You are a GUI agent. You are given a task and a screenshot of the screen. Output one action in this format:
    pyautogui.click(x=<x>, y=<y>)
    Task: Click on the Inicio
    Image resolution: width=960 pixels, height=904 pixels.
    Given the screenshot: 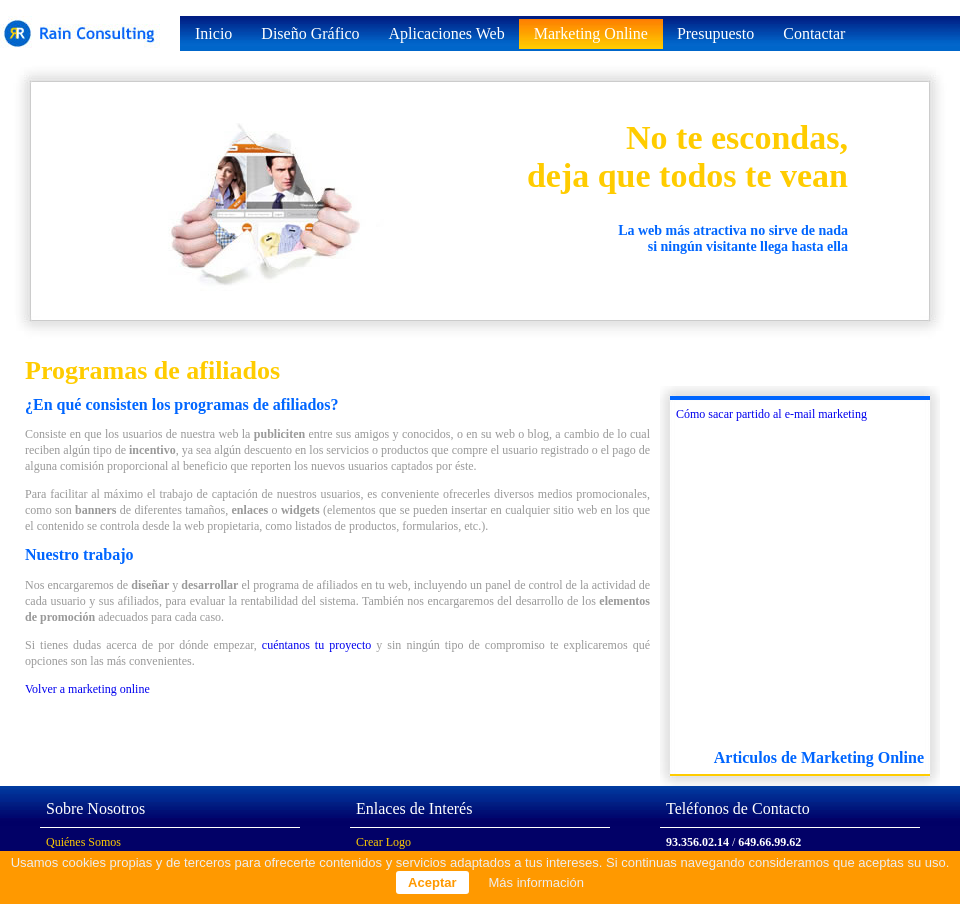 What is the action you would take?
    pyautogui.click(x=213, y=33)
    